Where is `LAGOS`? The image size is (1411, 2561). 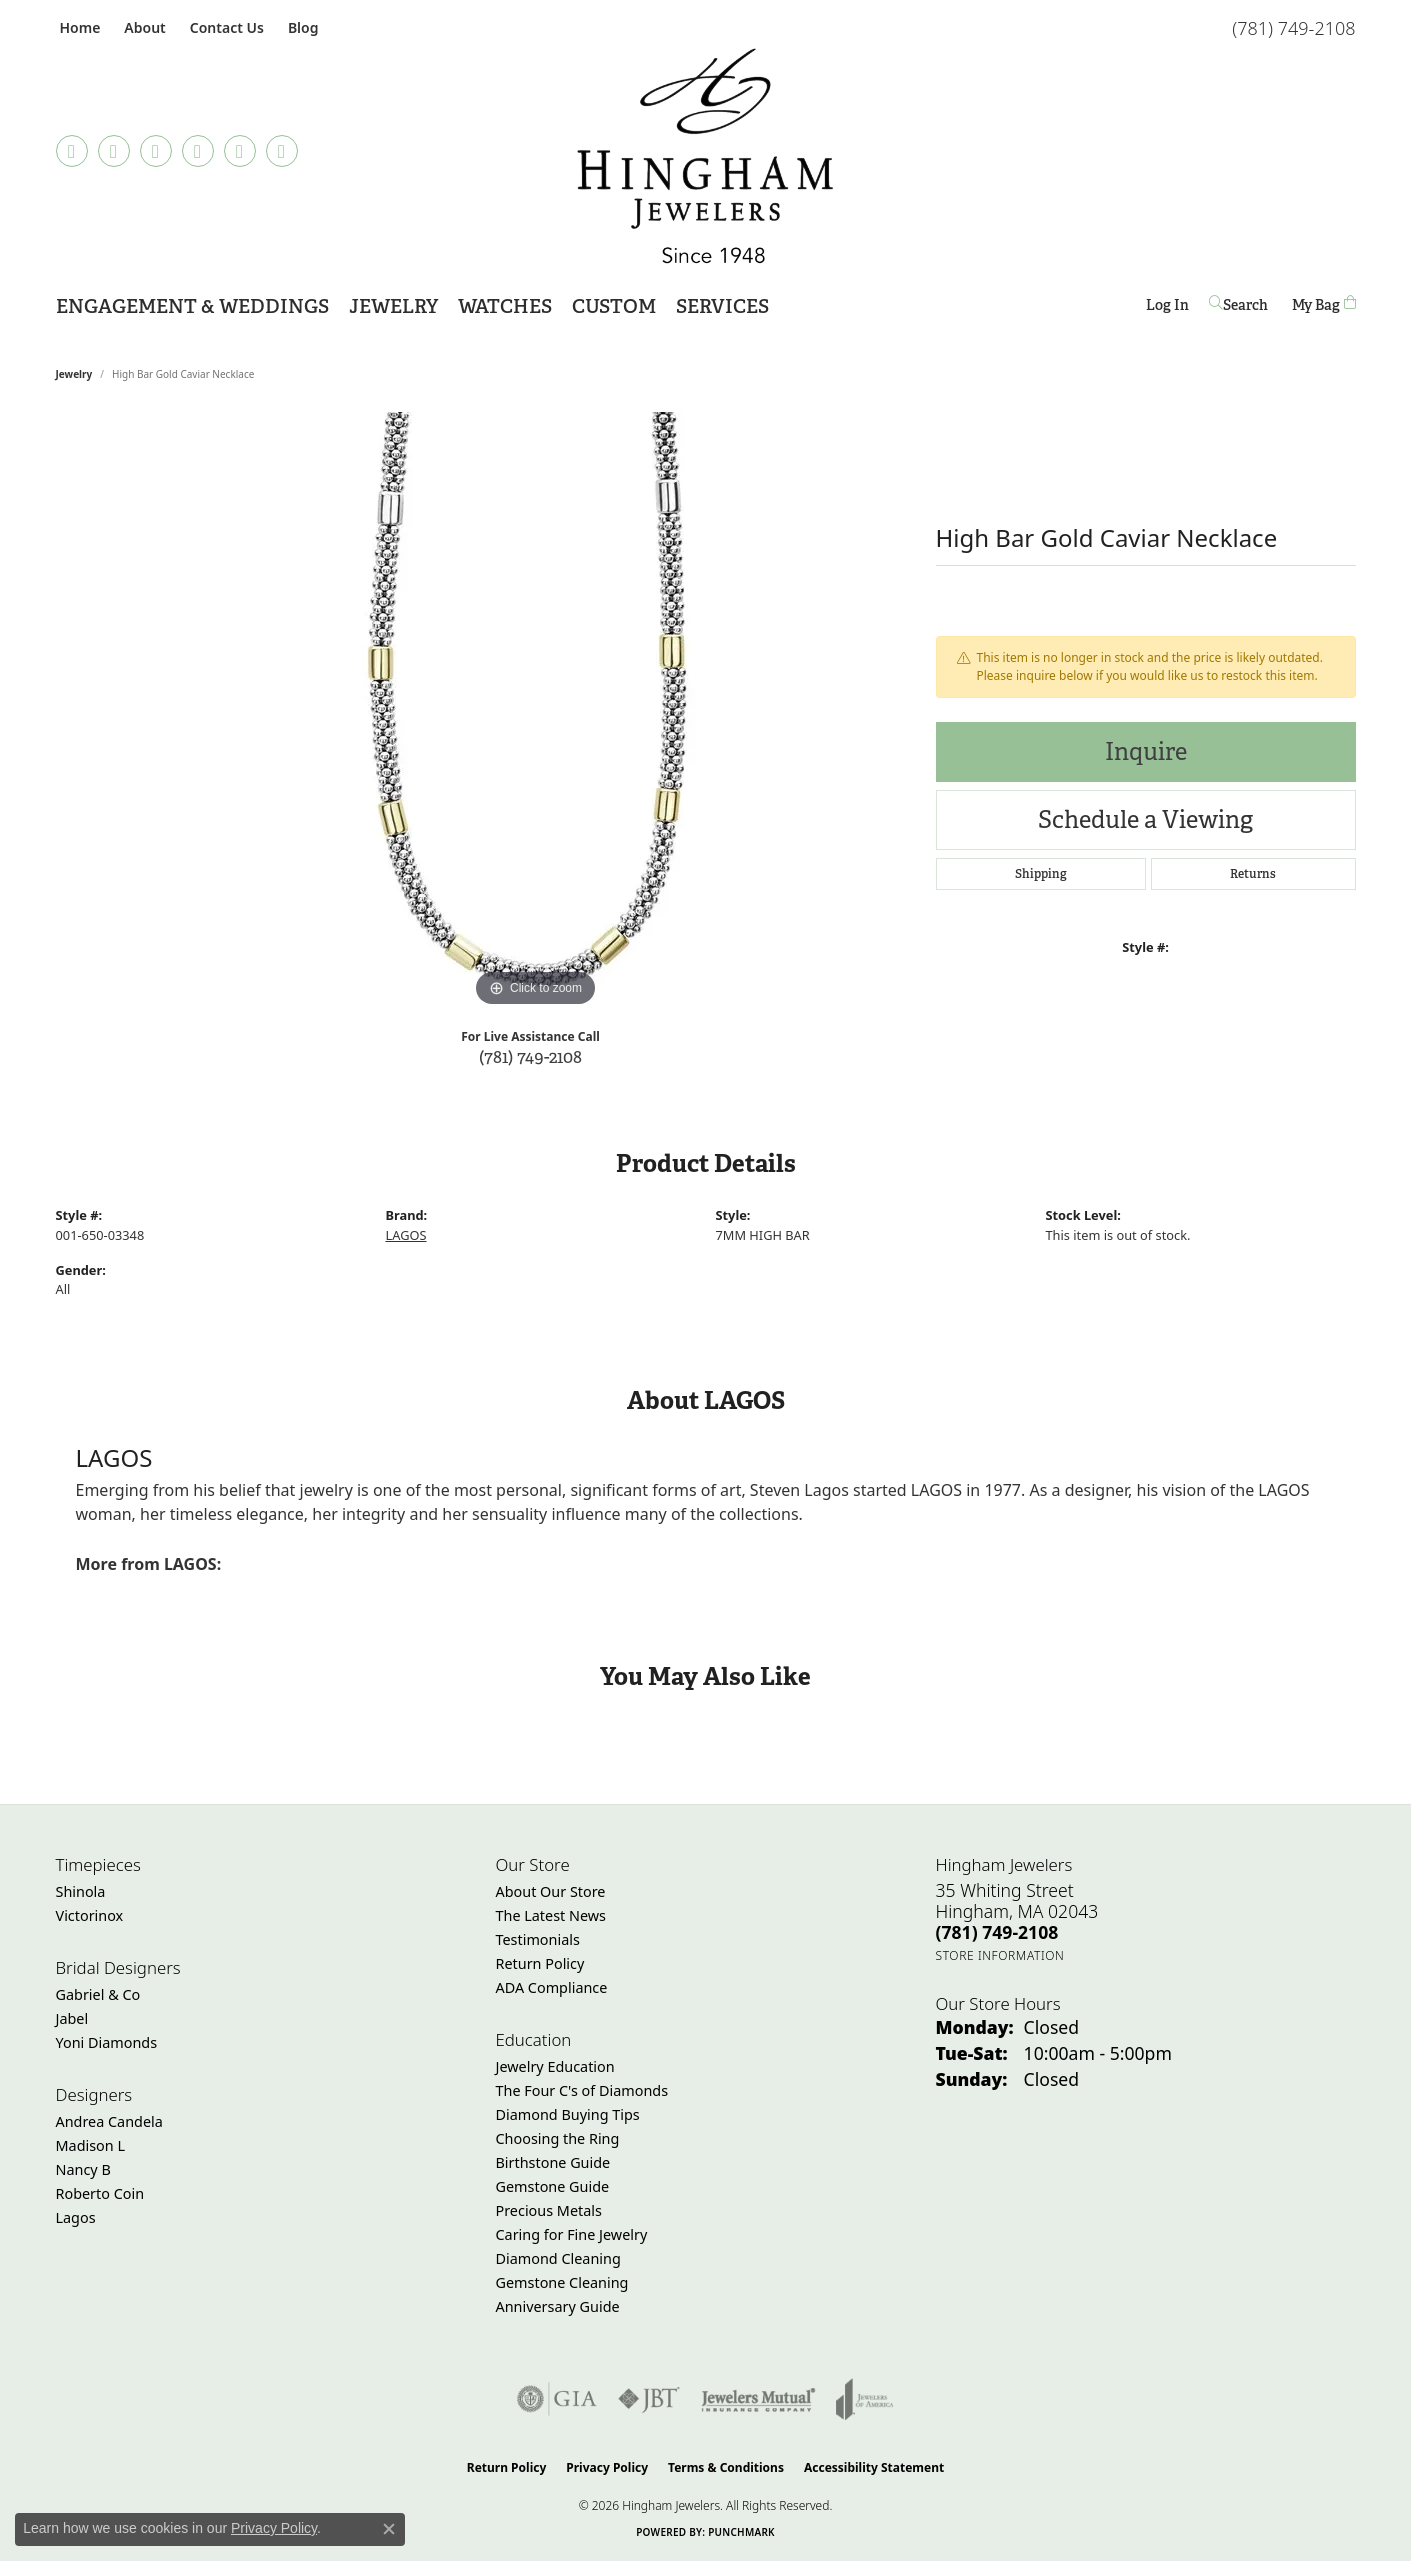
LAGOS is located at coordinates (406, 1235).